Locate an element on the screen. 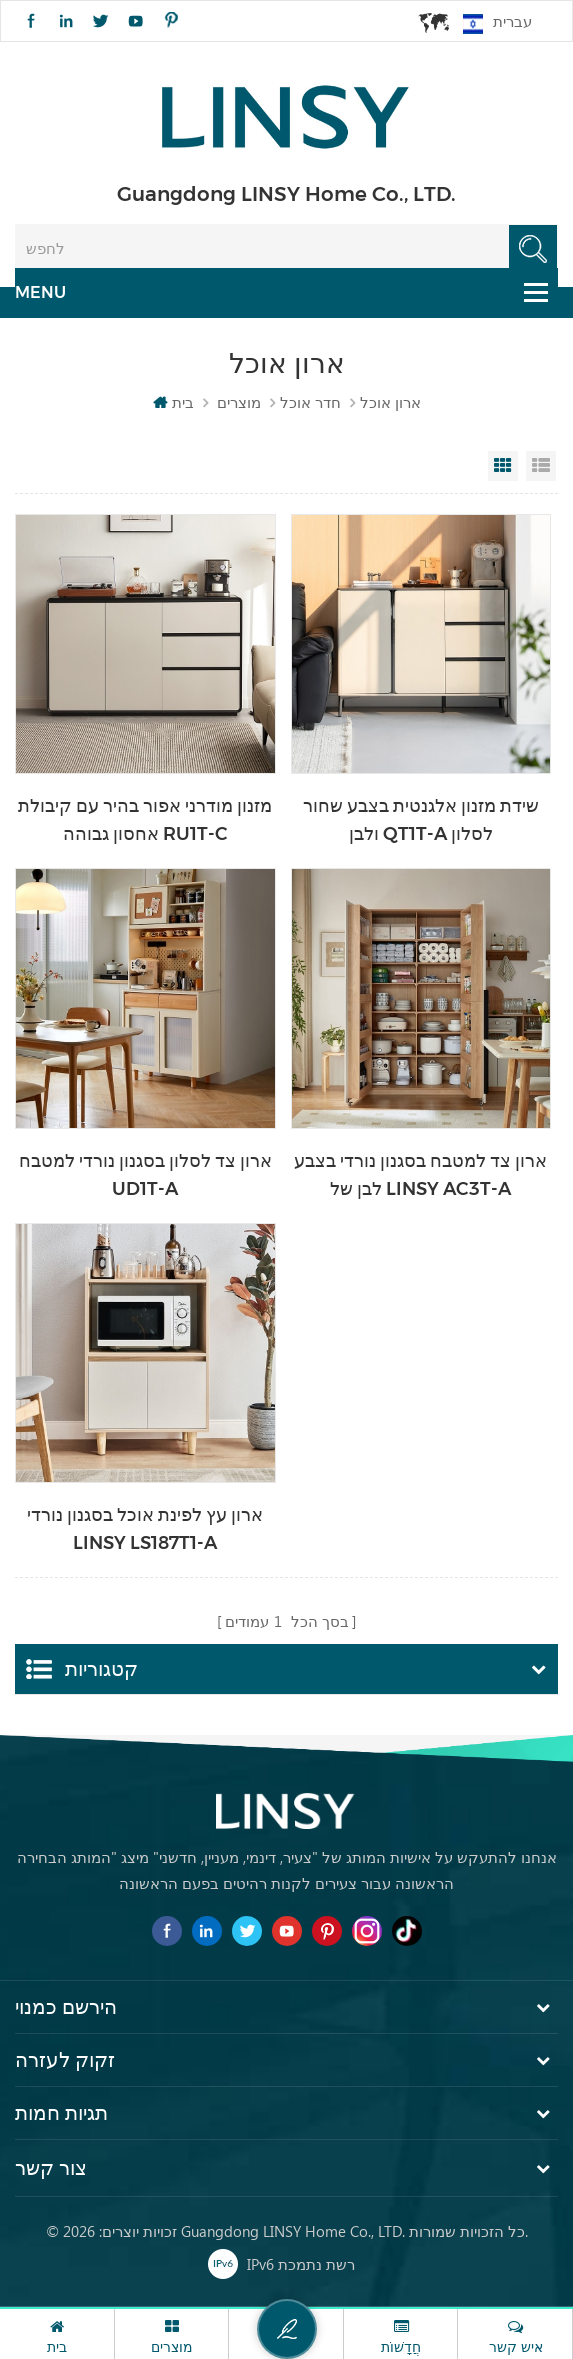 The height and width of the screenshot is (2359, 573). ארון צד לסלון בסגנון נורדי למטבח UD1T-A is located at coordinates (145, 1175).